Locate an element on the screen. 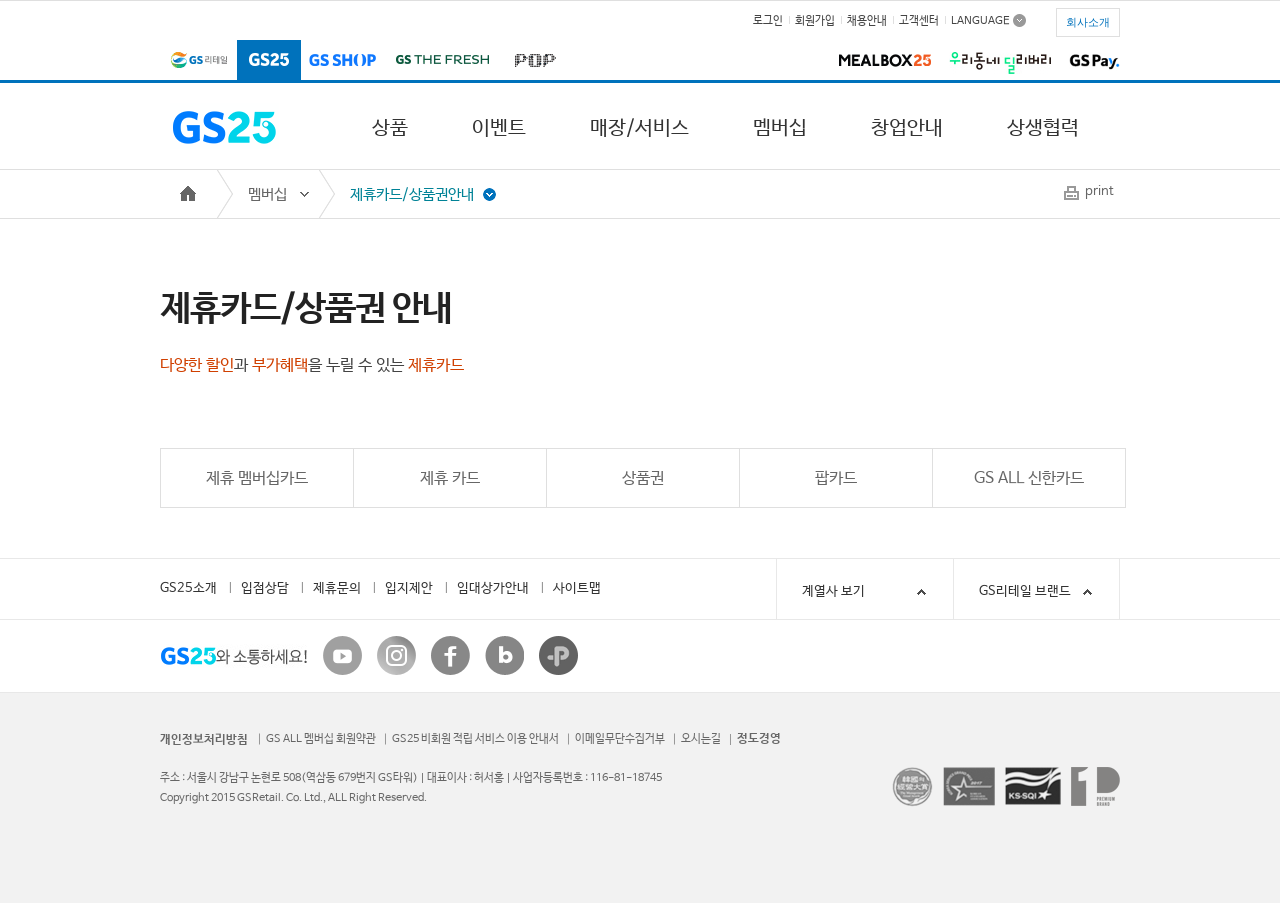 Image resolution: width=1280 pixels, height=903 pixels. GS리테일 브랜드 is located at coordinates (1025, 591).